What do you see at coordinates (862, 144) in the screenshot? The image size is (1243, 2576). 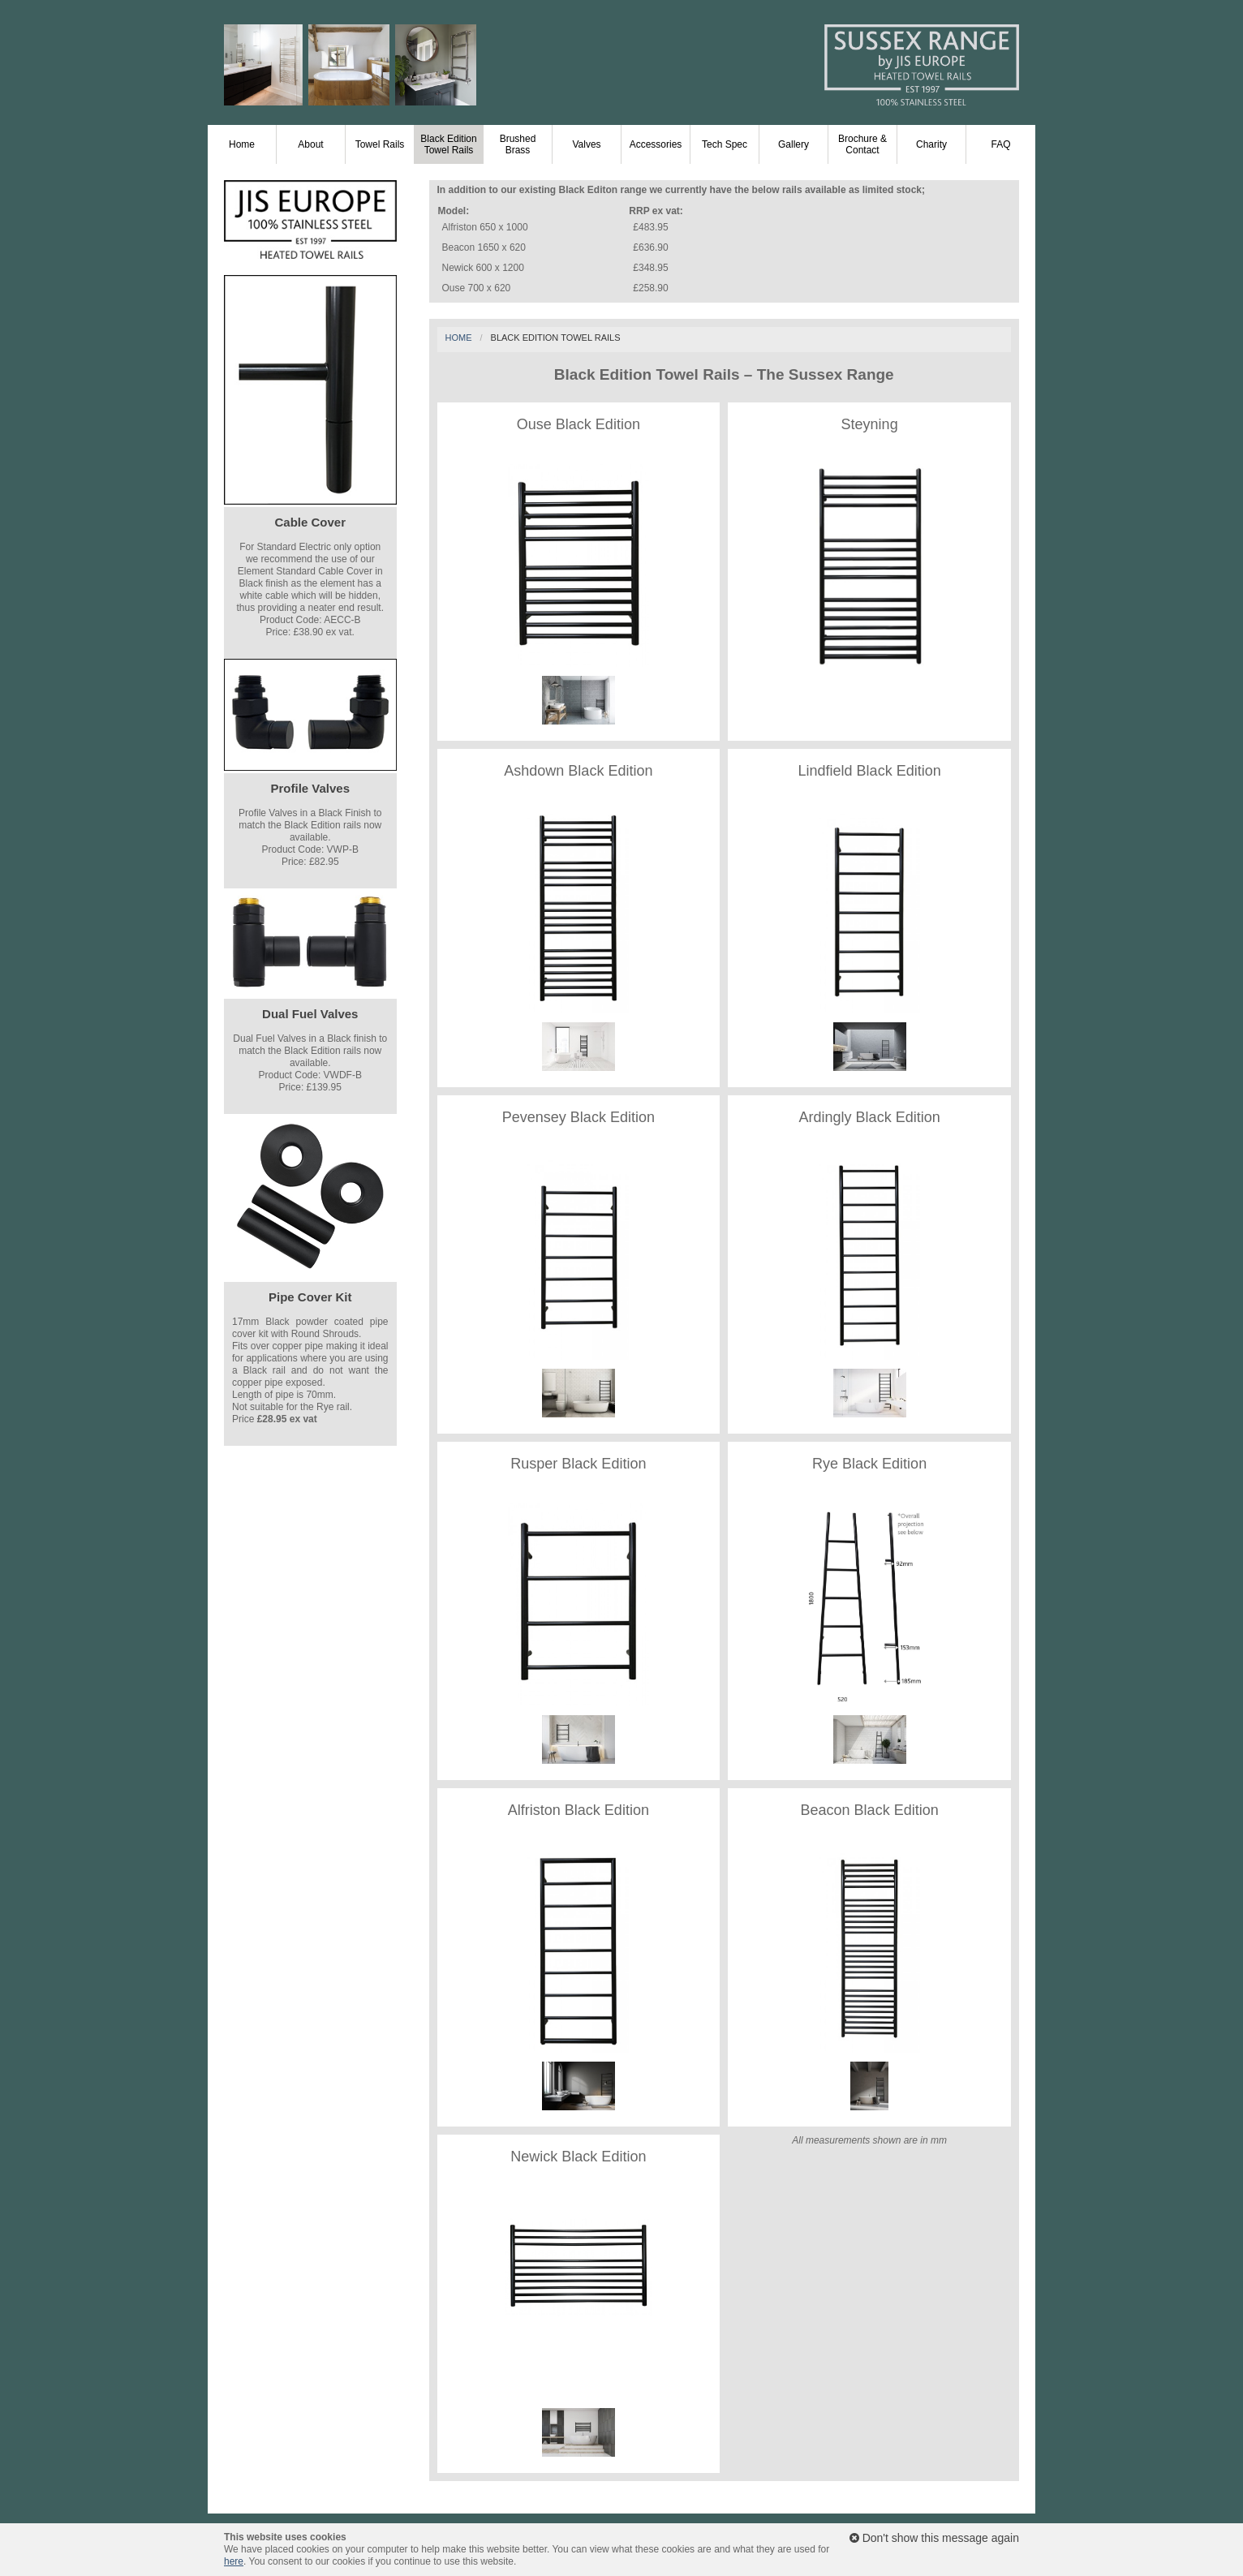 I see `Brochure & Contact` at bounding box center [862, 144].